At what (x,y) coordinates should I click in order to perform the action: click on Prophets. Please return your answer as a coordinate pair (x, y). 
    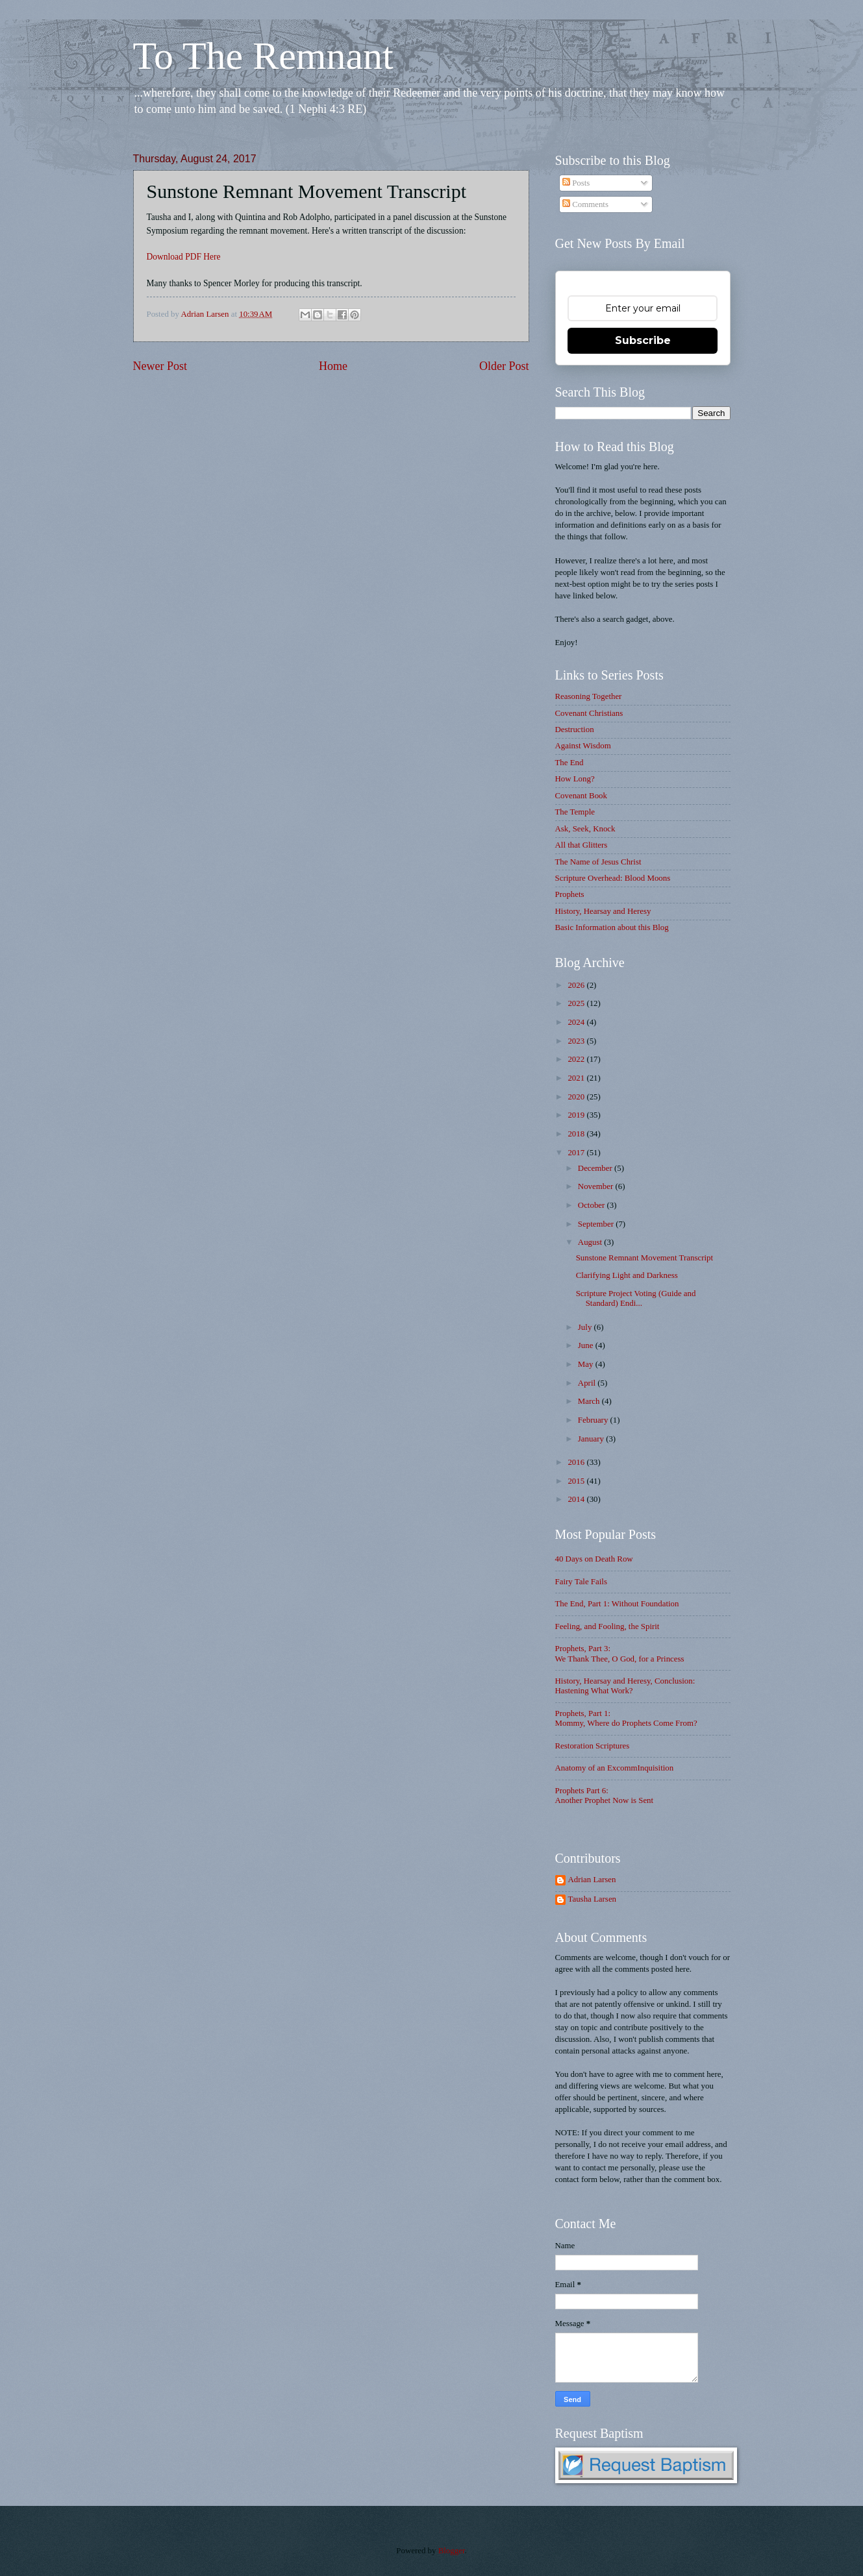
    Looking at the image, I should click on (569, 894).